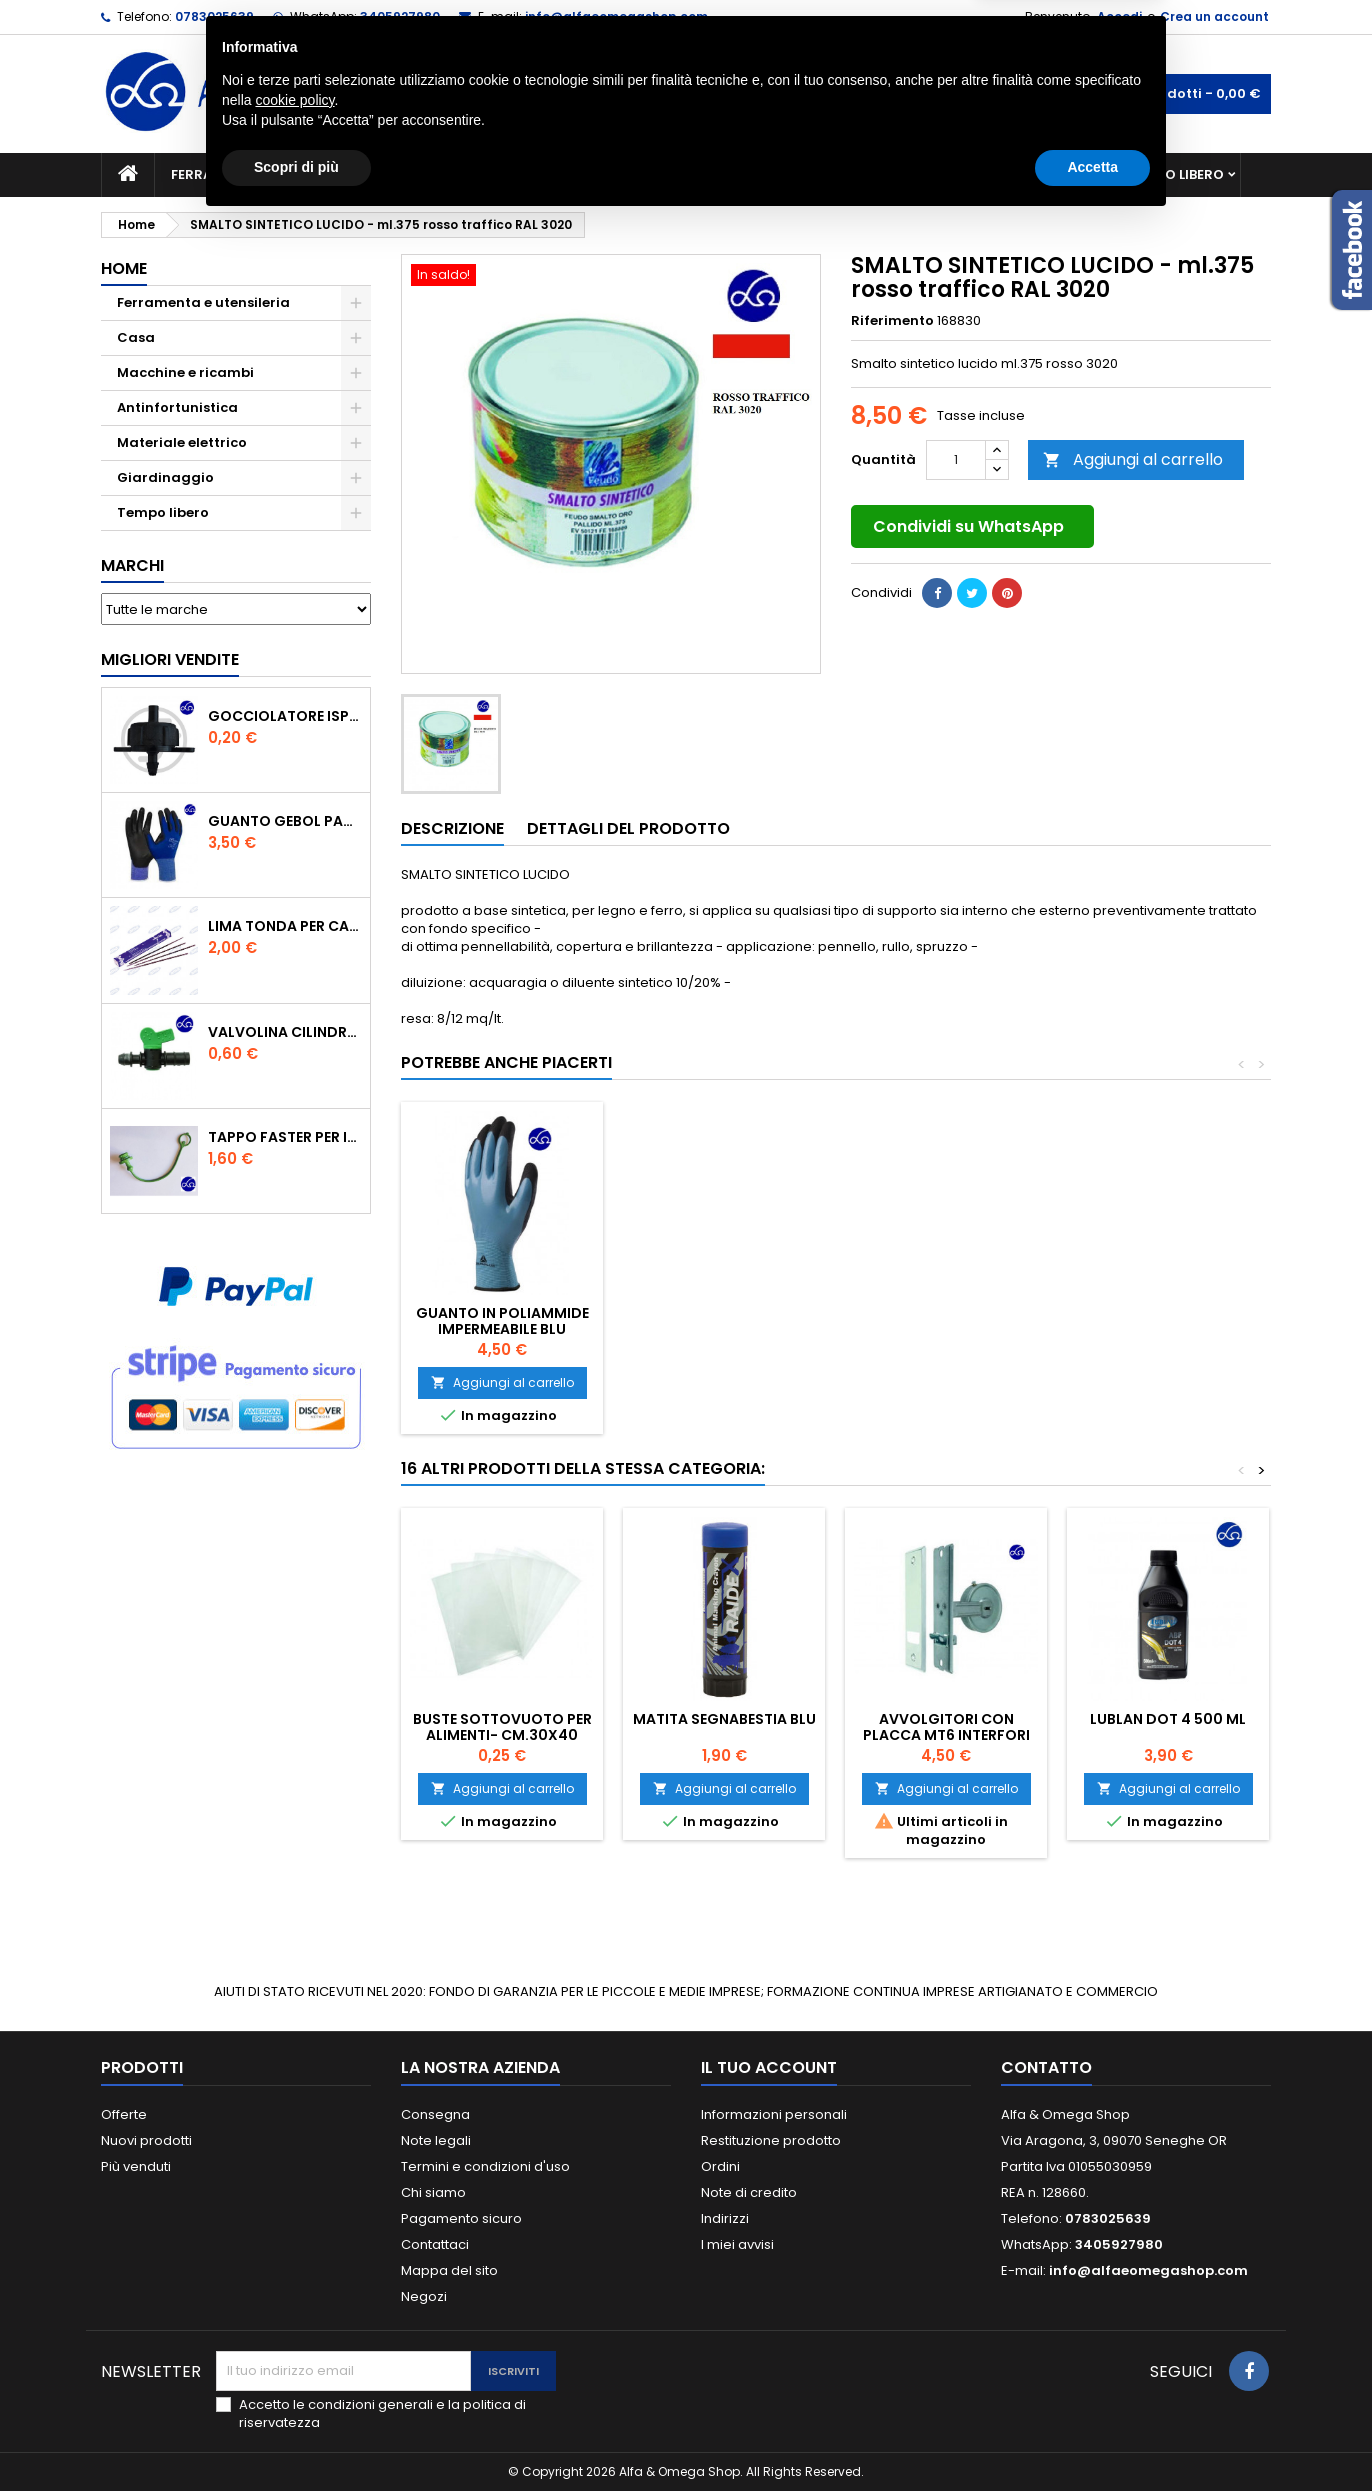 The height and width of the screenshot is (2491, 1372). Describe the element at coordinates (616, 16) in the screenshot. I see `info@alfaeomegashop.com` at that location.